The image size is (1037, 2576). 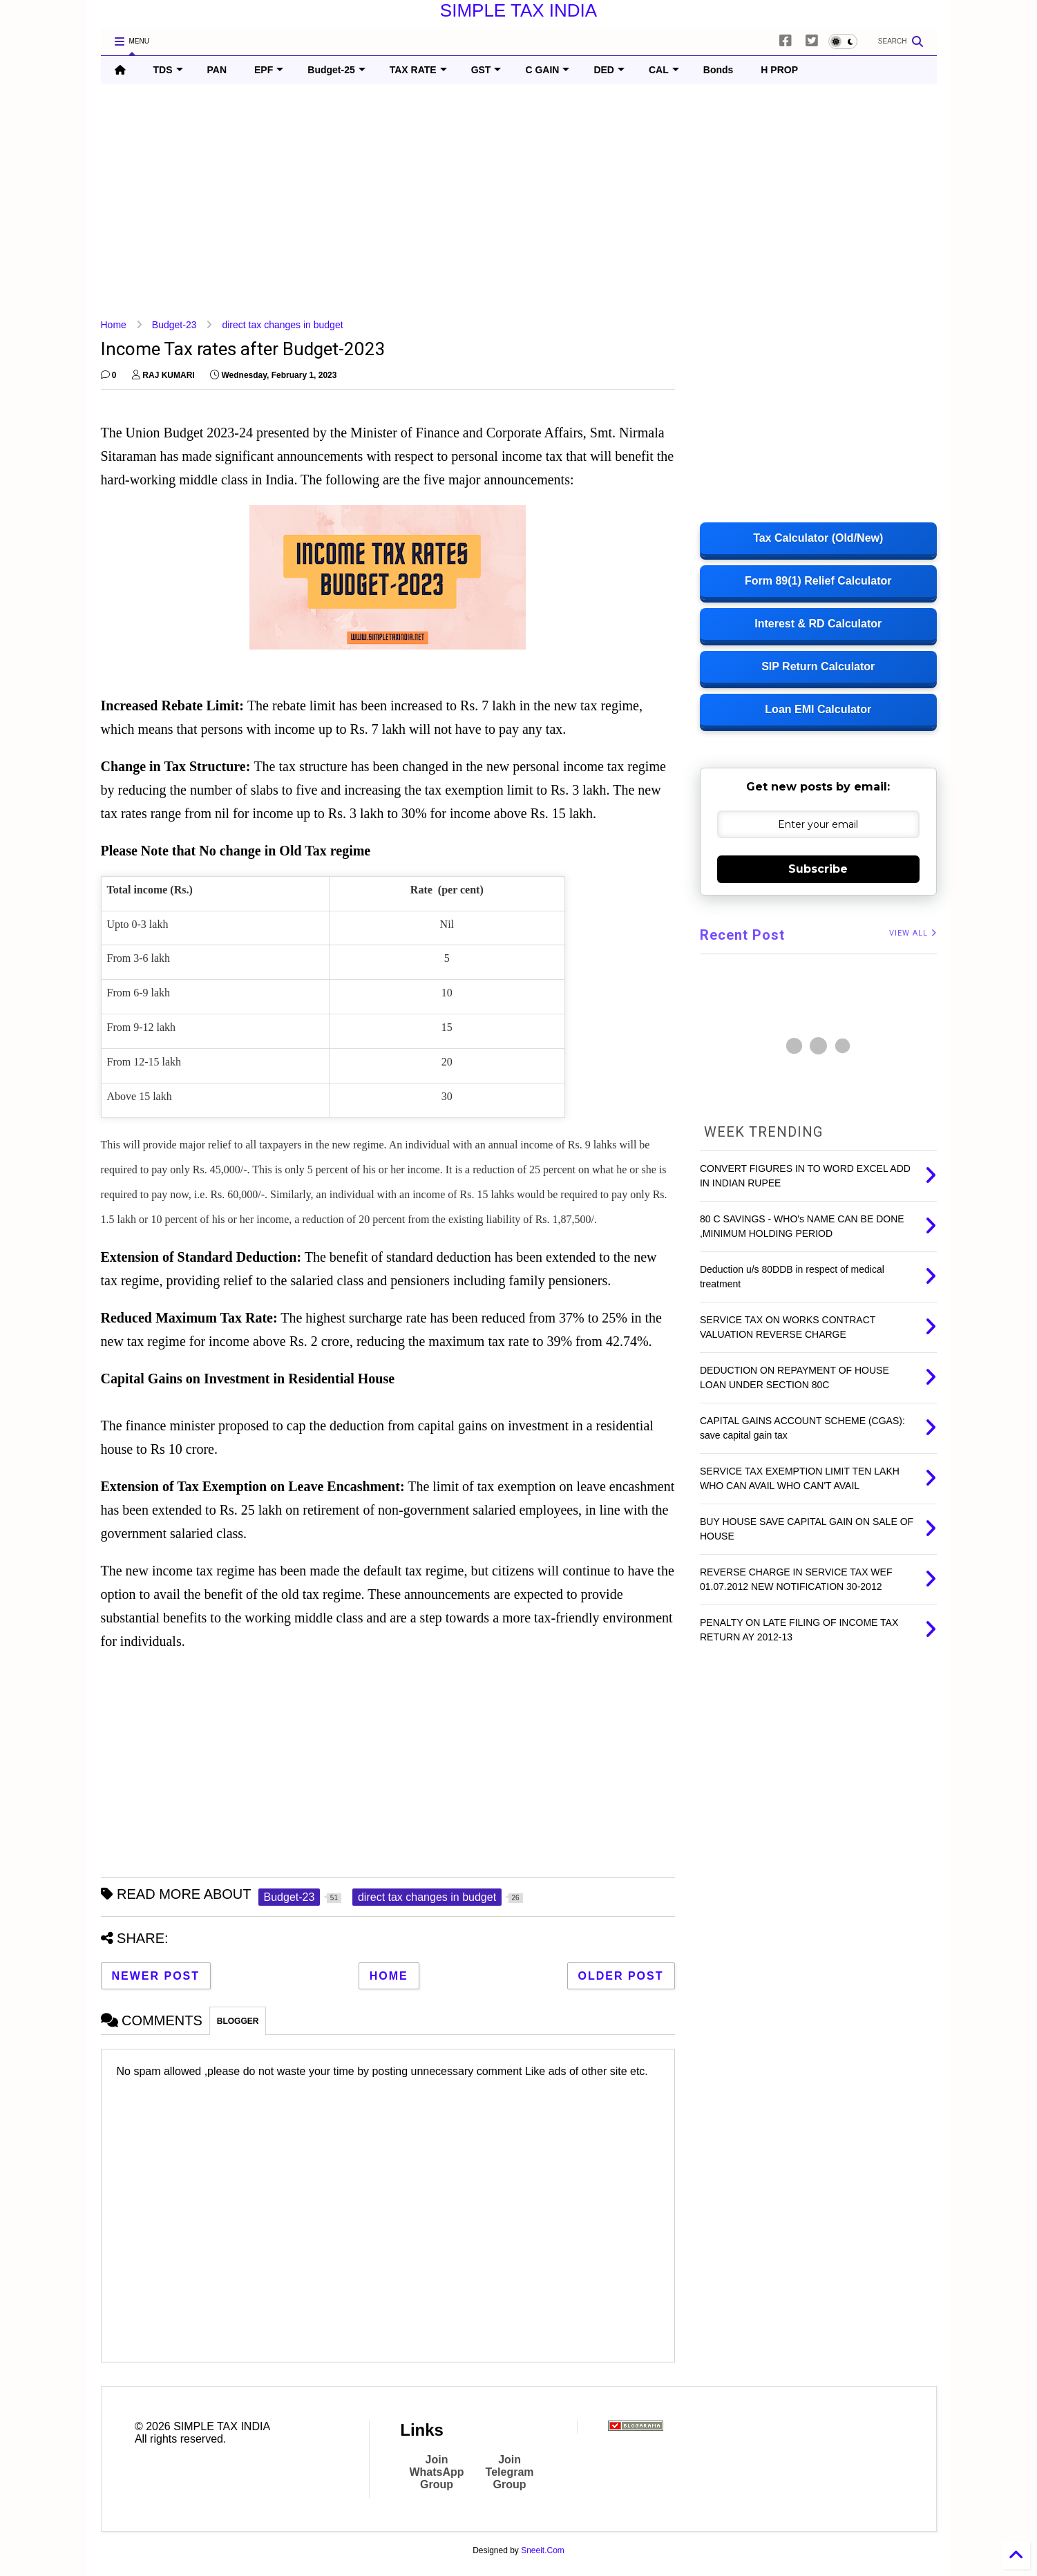 I want to click on [Advertisement], so click(x=515, y=201).